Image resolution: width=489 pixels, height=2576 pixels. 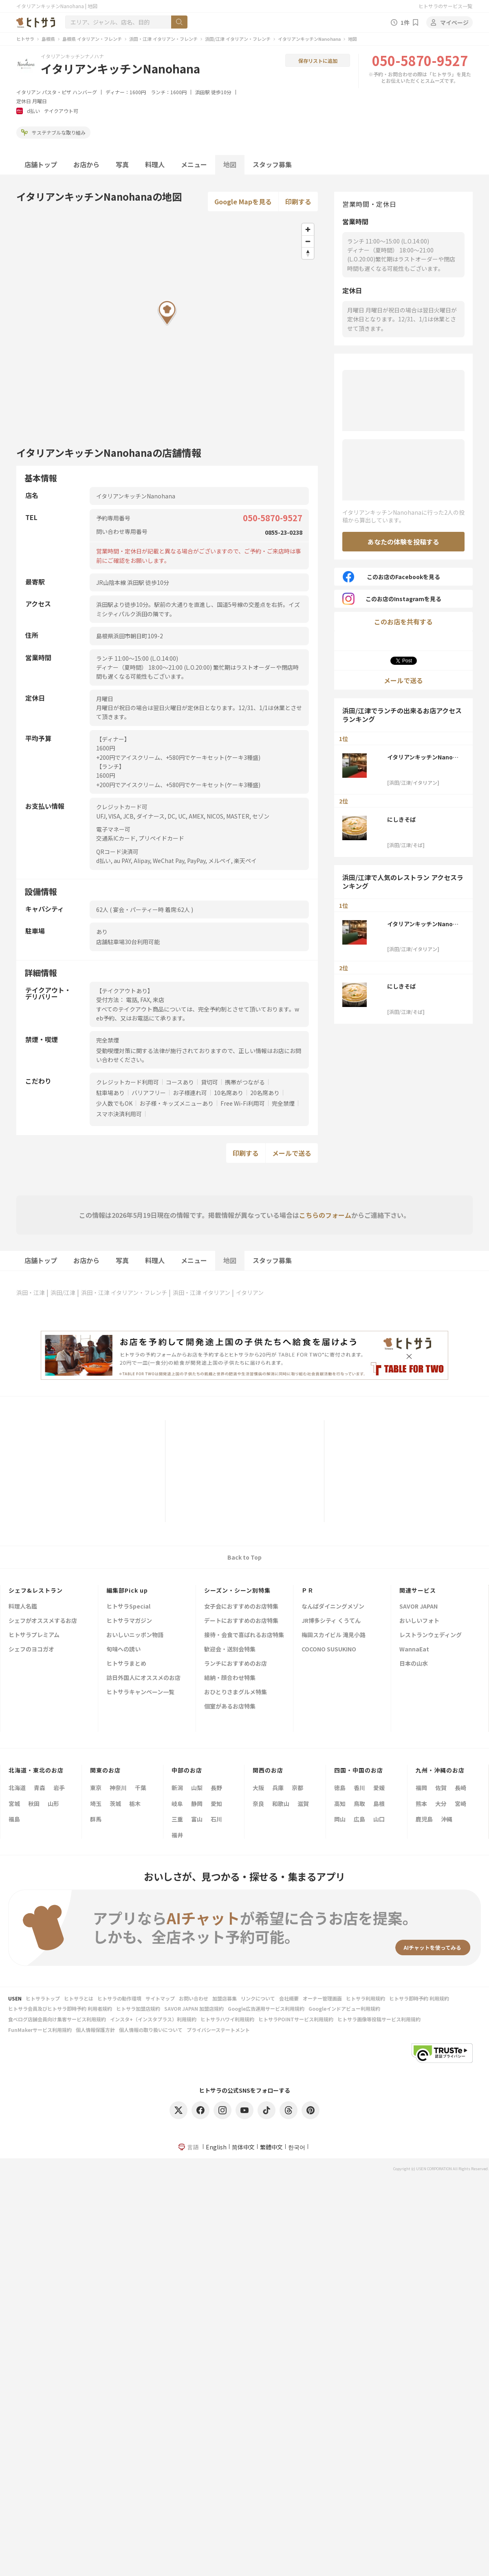 What do you see at coordinates (237, 1590) in the screenshot?
I see `シーズン・シーン別特集` at bounding box center [237, 1590].